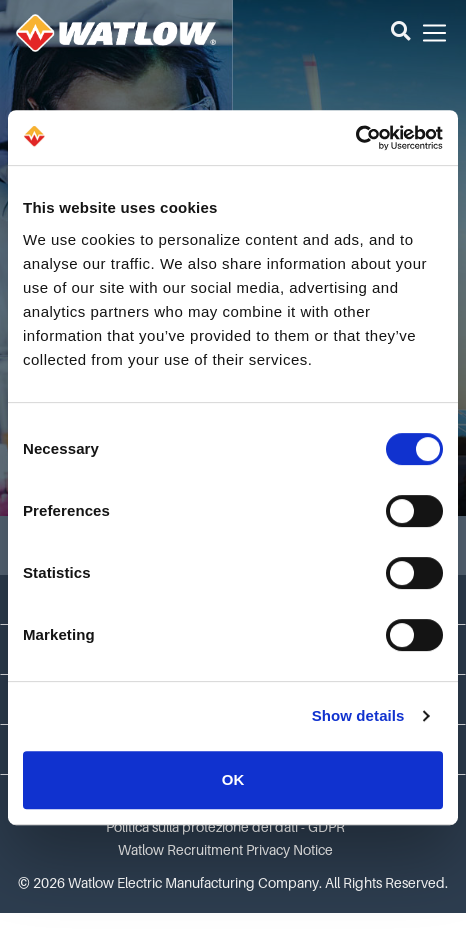  I want to click on [button], so click(400, 33).